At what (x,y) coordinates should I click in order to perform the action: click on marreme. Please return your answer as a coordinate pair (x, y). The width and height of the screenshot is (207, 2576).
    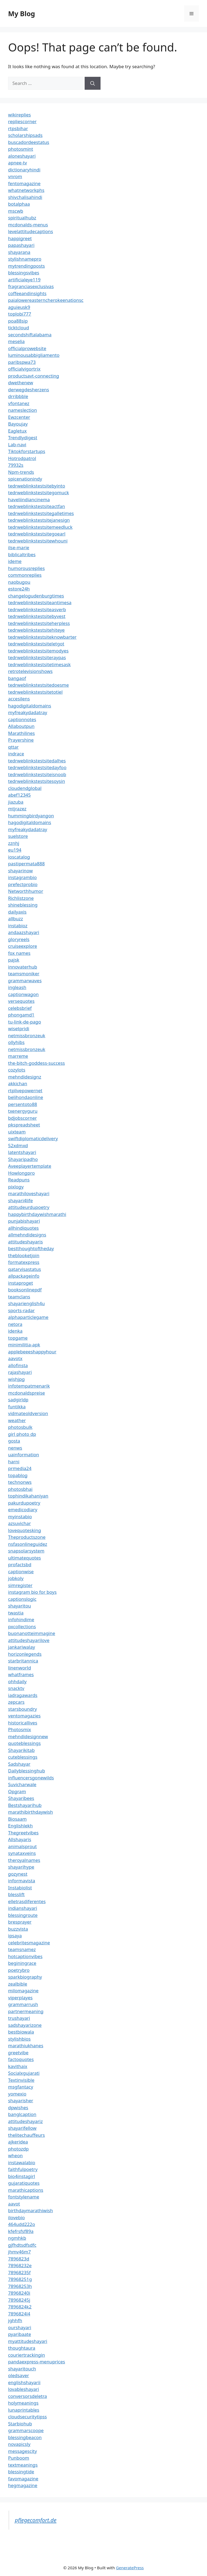
    Looking at the image, I should click on (18, 1056).